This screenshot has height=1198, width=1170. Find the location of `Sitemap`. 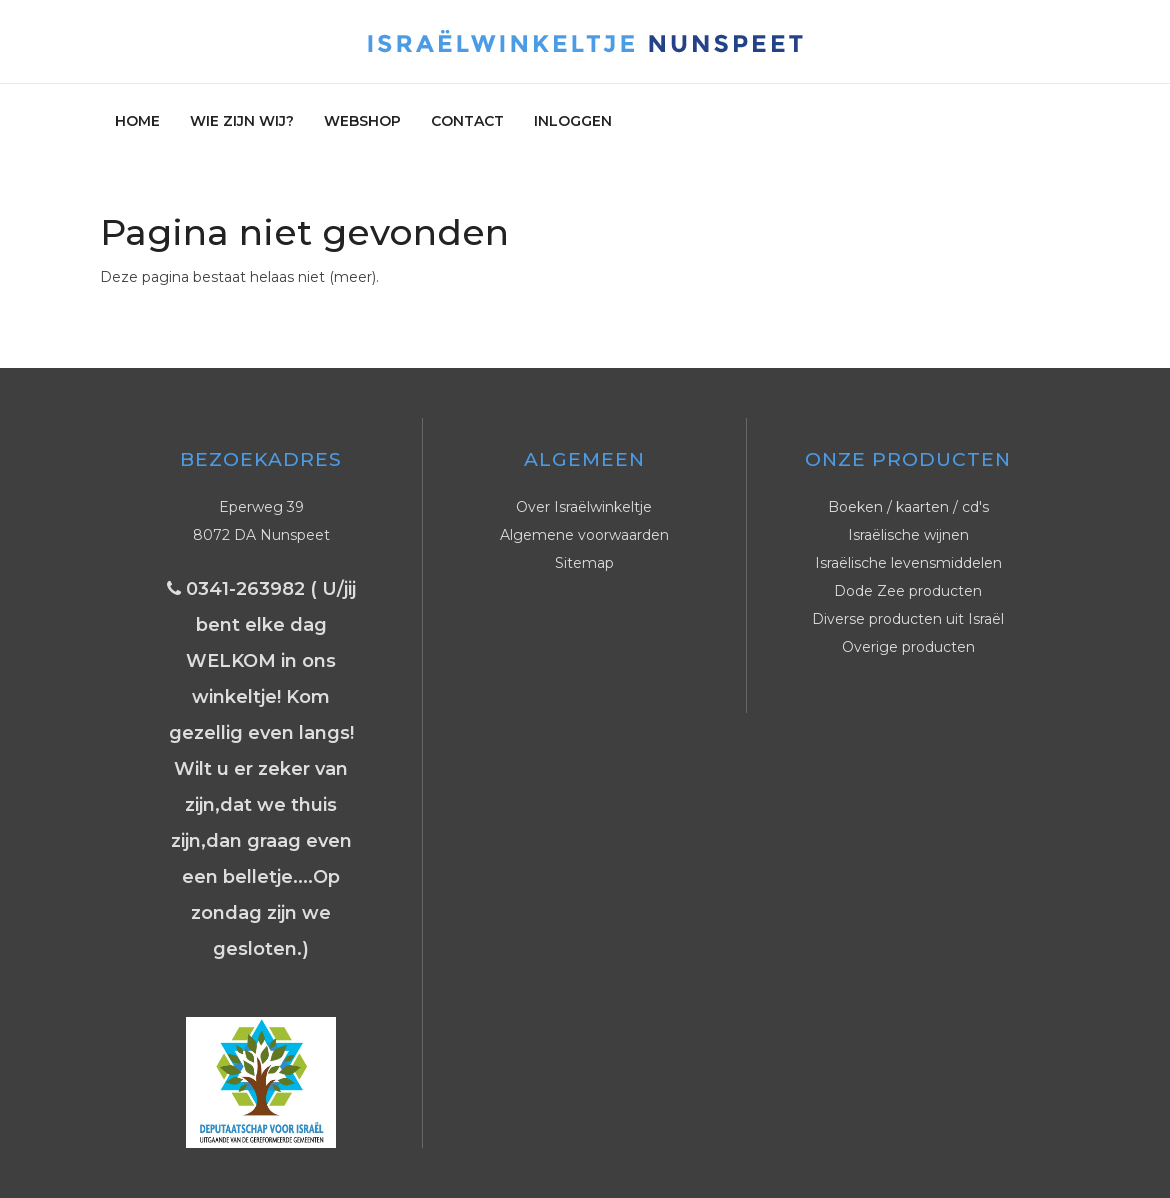

Sitemap is located at coordinates (584, 563).